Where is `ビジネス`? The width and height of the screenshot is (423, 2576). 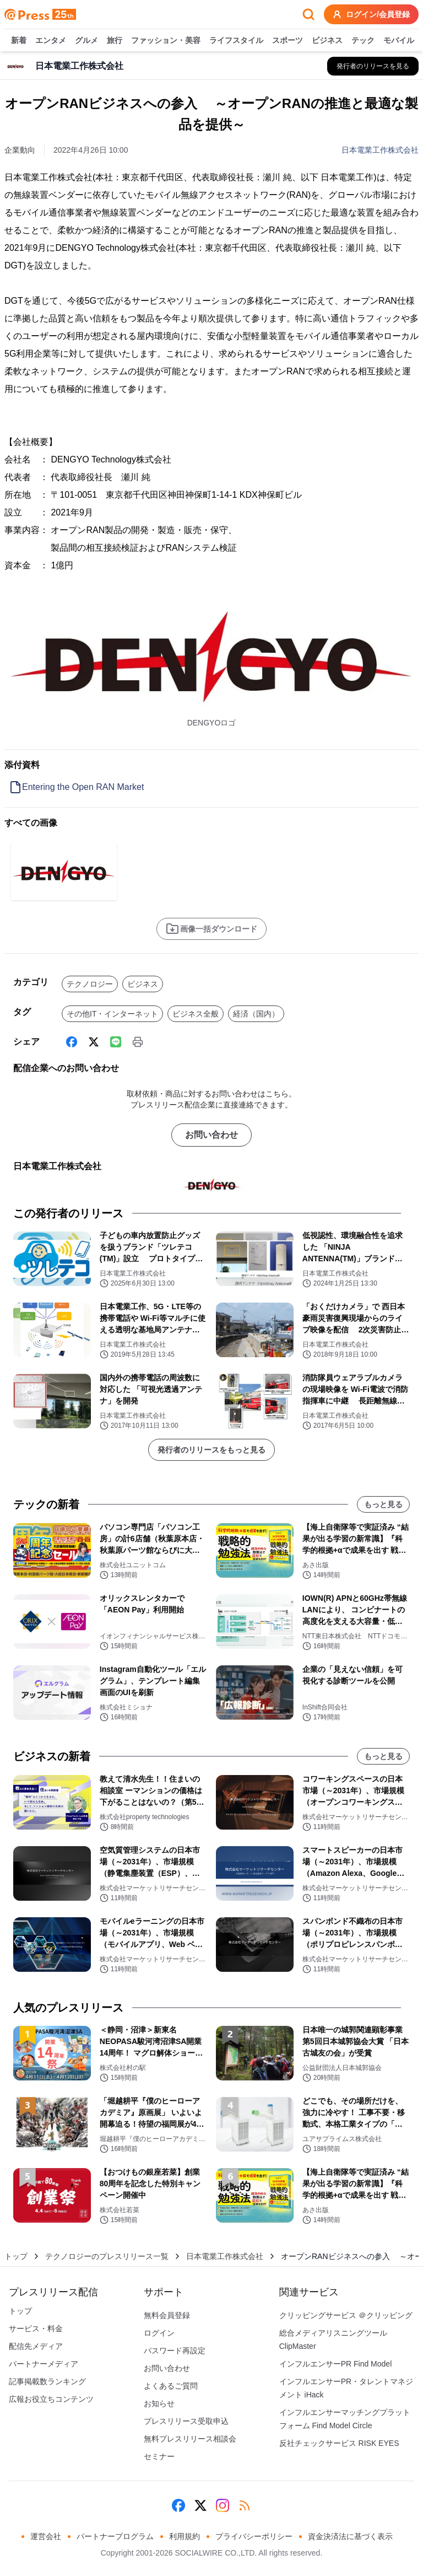 ビジネス is located at coordinates (327, 41).